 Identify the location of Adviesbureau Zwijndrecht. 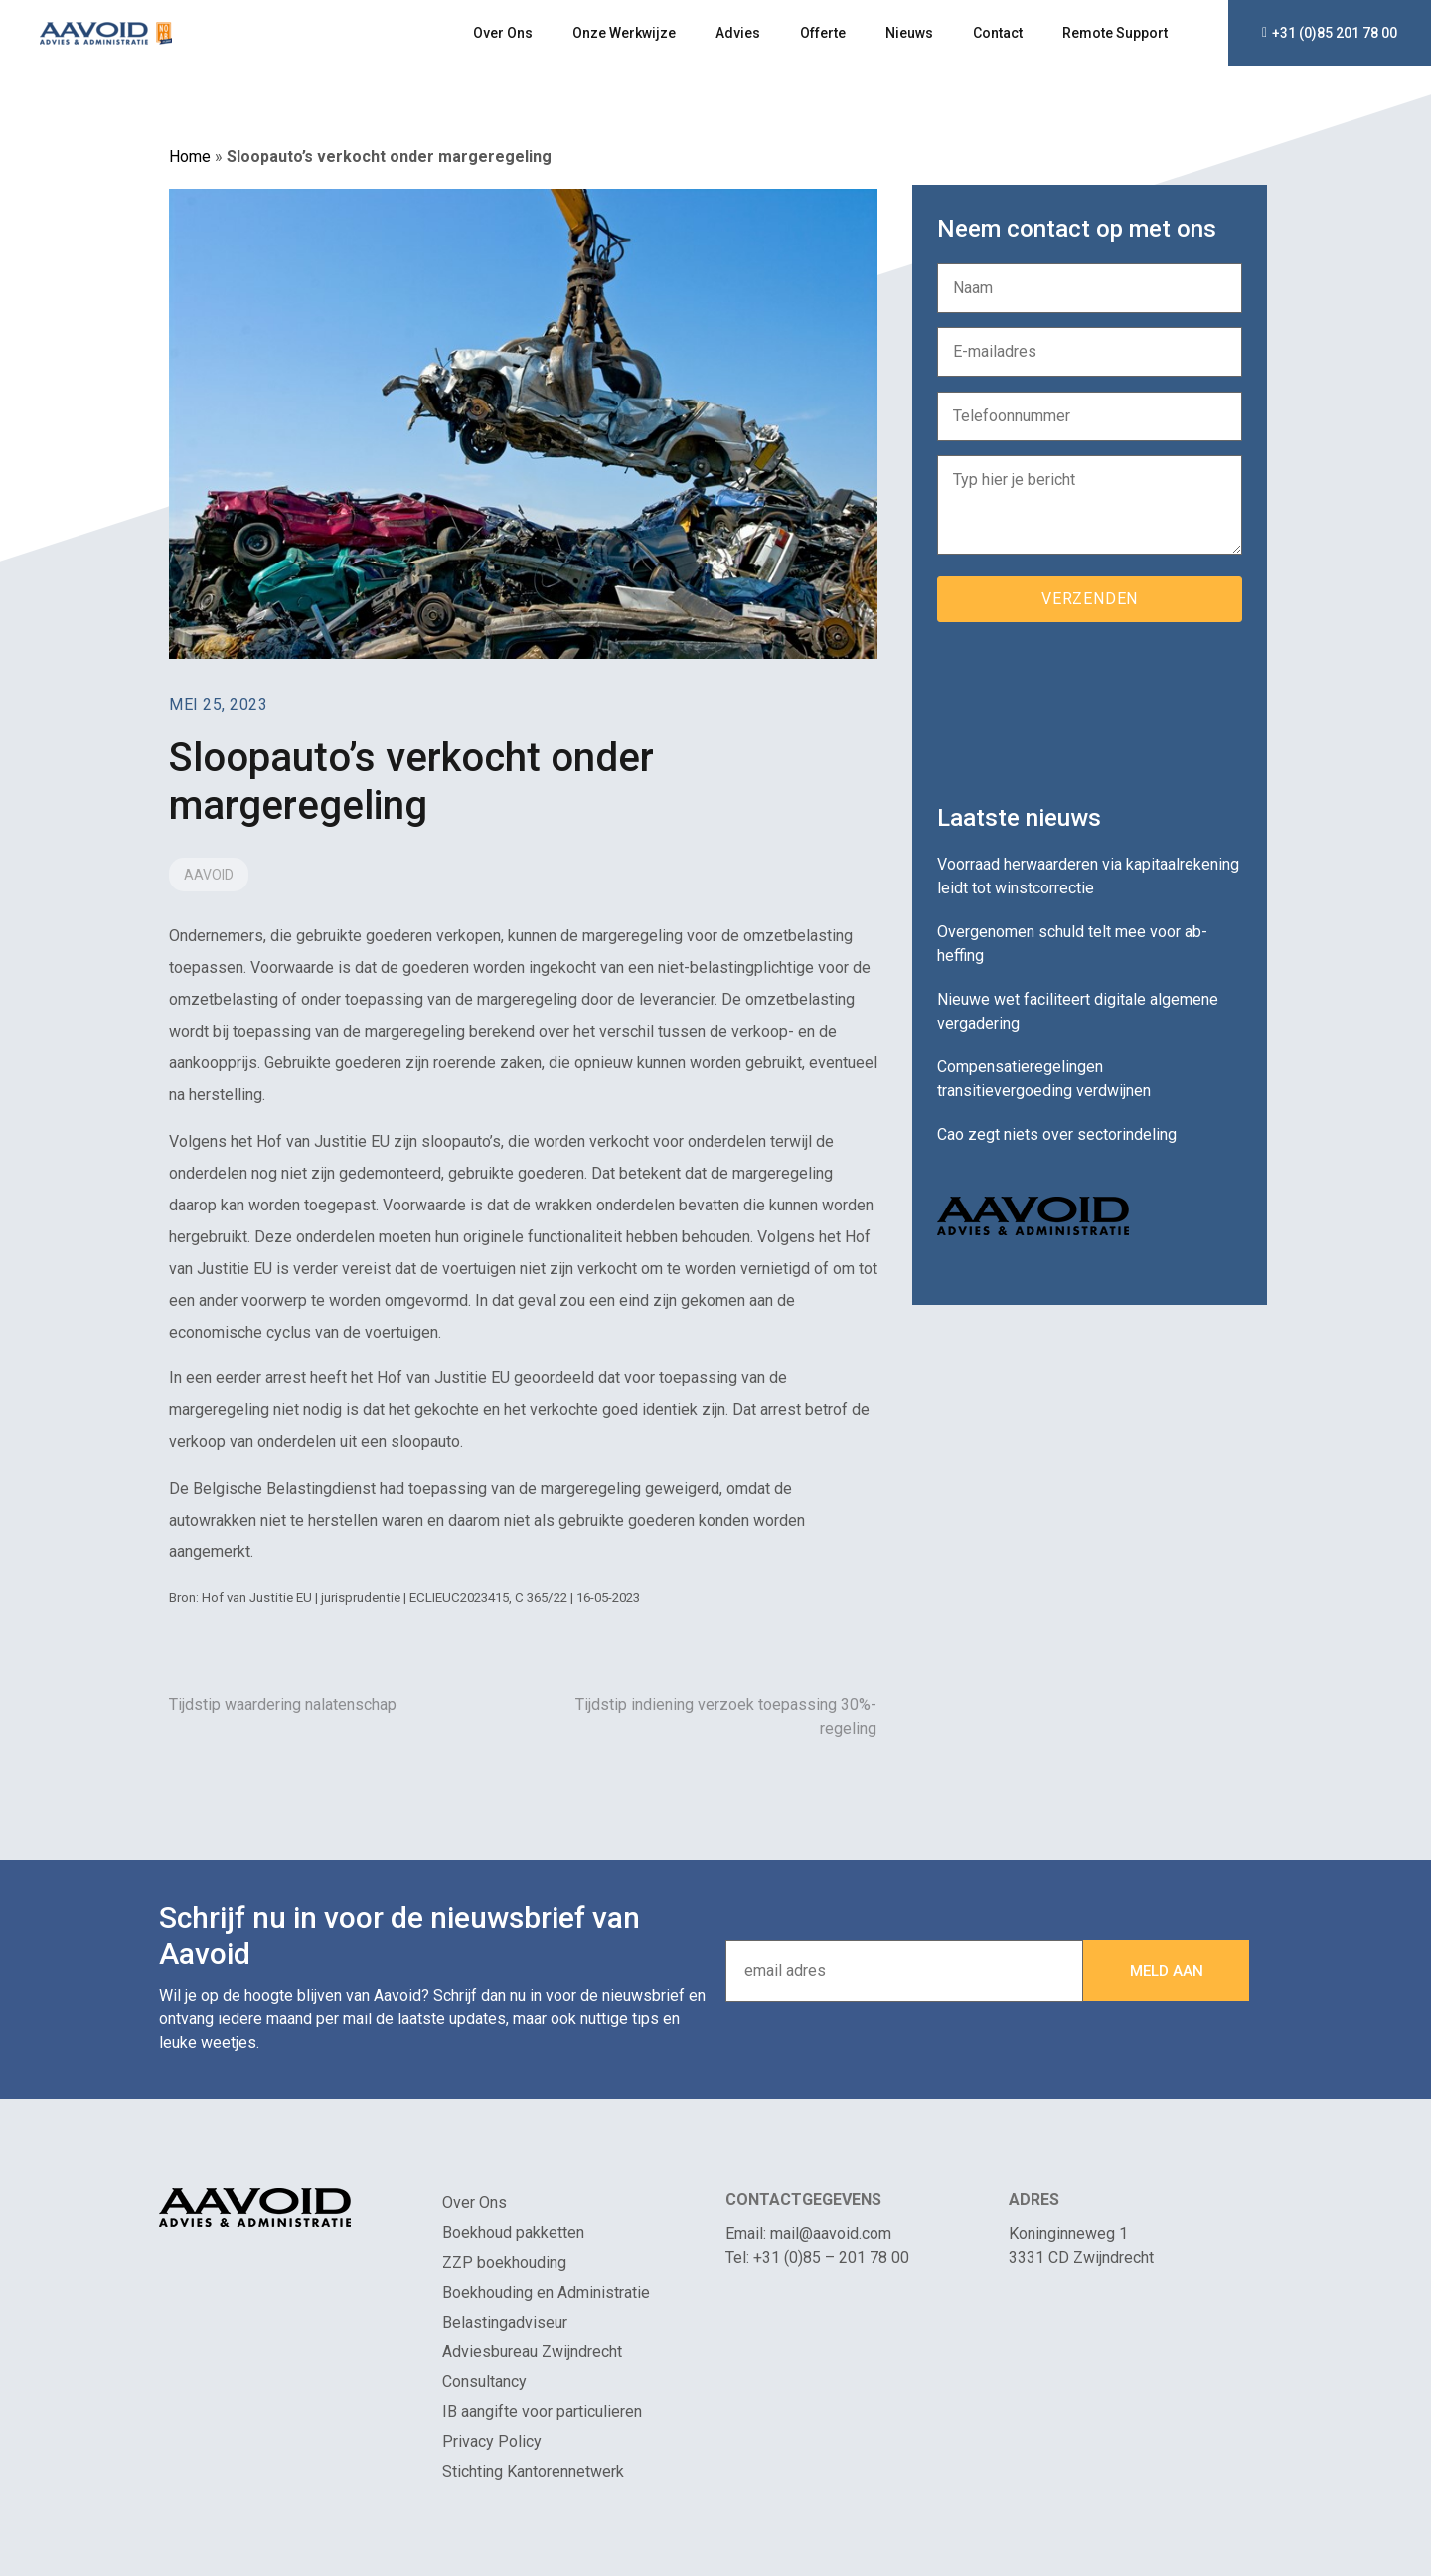
(532, 2351).